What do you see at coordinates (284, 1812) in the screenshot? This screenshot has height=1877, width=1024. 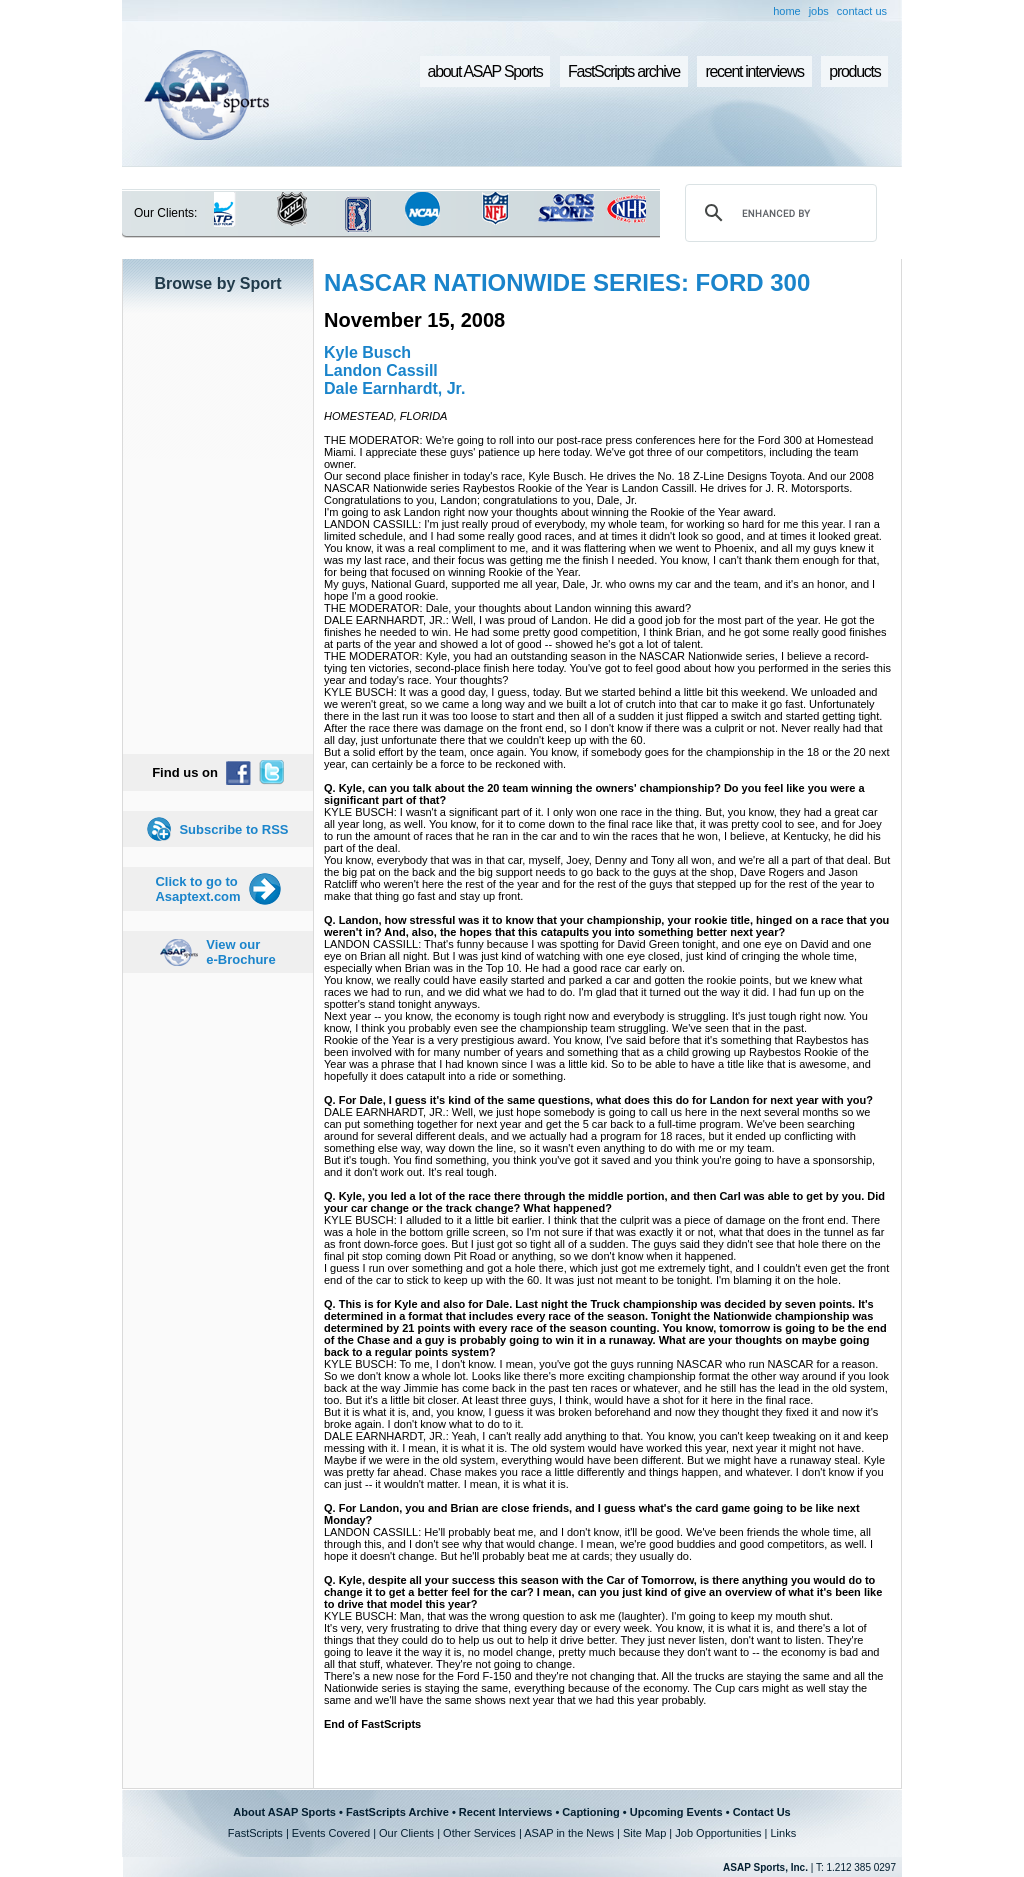 I see `About ASAP Sports` at bounding box center [284, 1812].